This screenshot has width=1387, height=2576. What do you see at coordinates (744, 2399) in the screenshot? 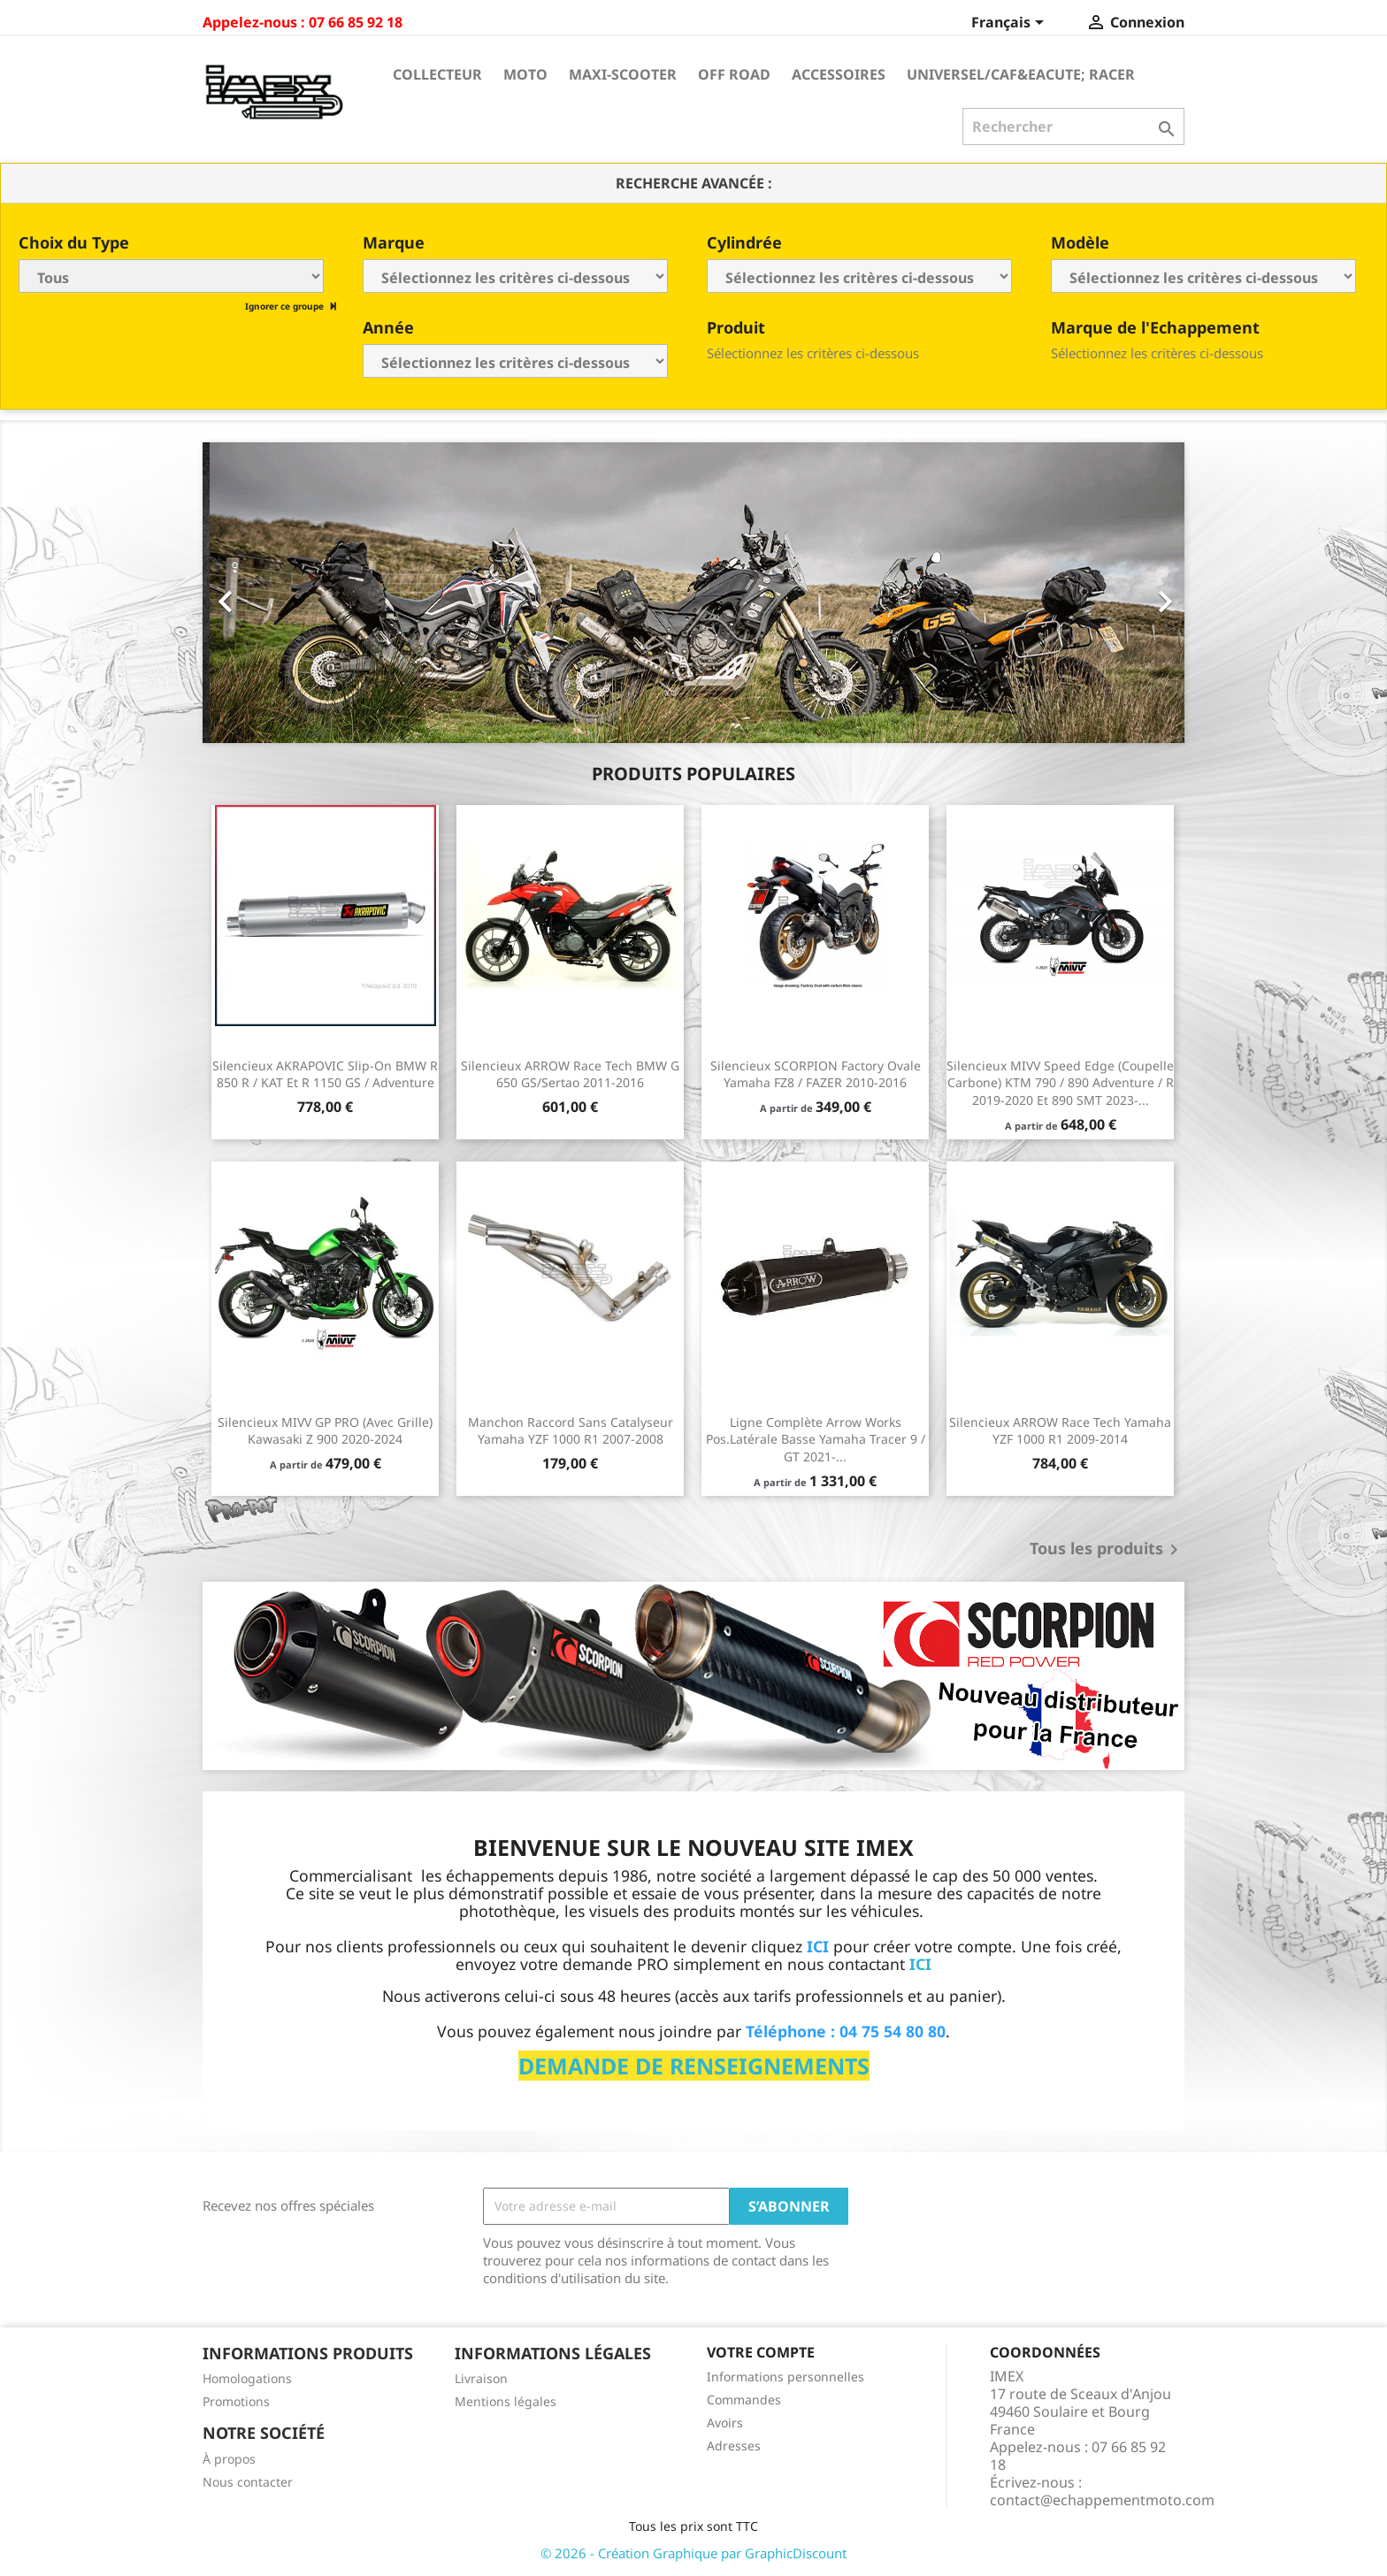
I see `Commandes` at bounding box center [744, 2399].